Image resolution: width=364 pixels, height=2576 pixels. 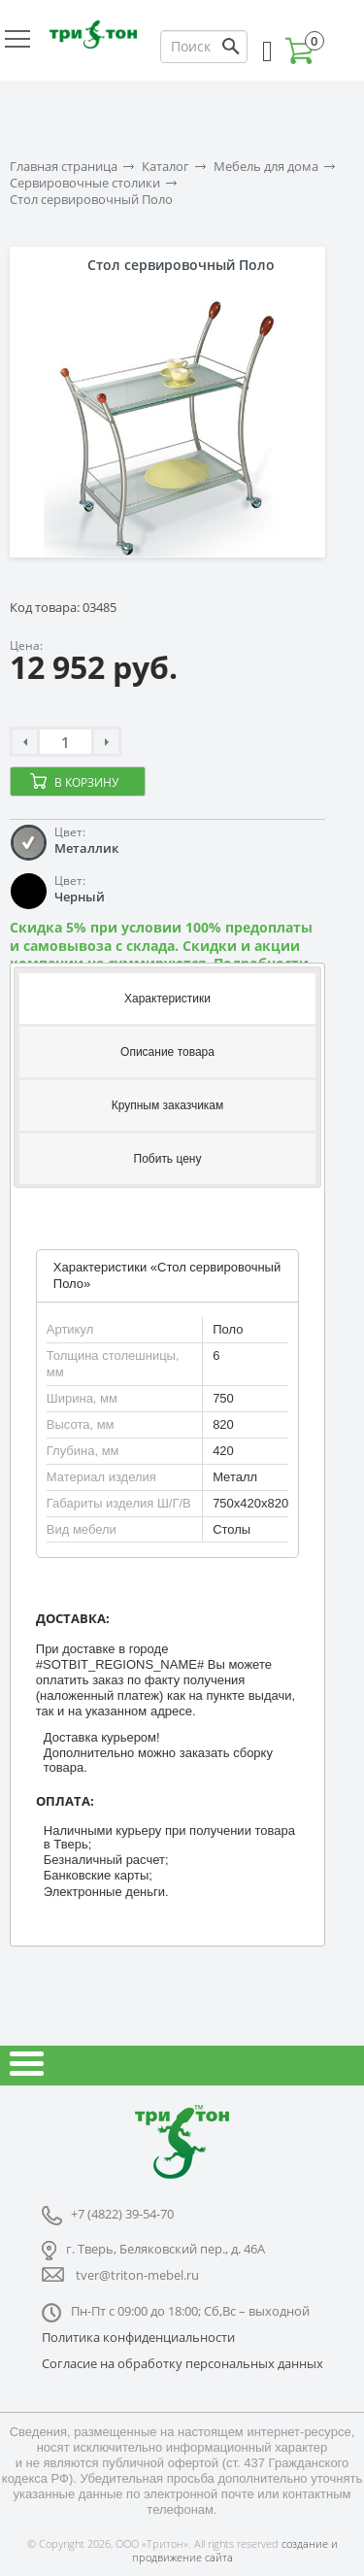 I want to click on Согласие на обработку персональных данных, so click(x=182, y=2363).